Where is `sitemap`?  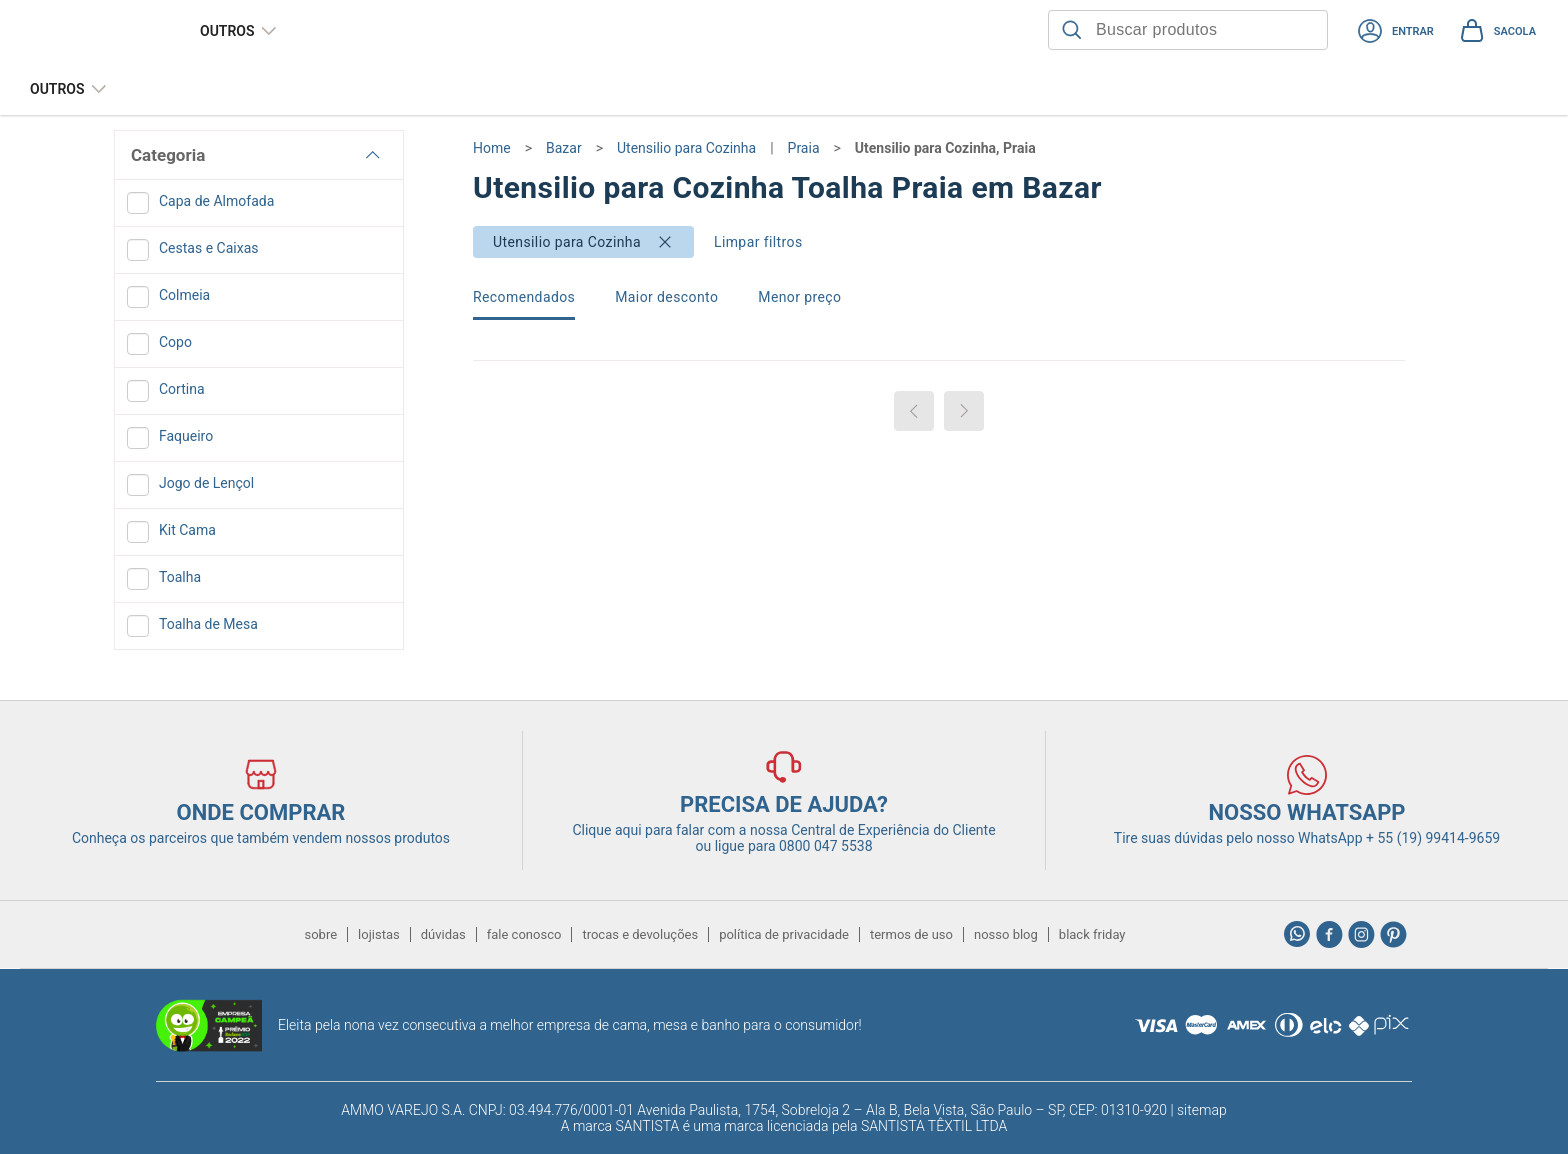 sitemap is located at coordinates (1202, 1110).